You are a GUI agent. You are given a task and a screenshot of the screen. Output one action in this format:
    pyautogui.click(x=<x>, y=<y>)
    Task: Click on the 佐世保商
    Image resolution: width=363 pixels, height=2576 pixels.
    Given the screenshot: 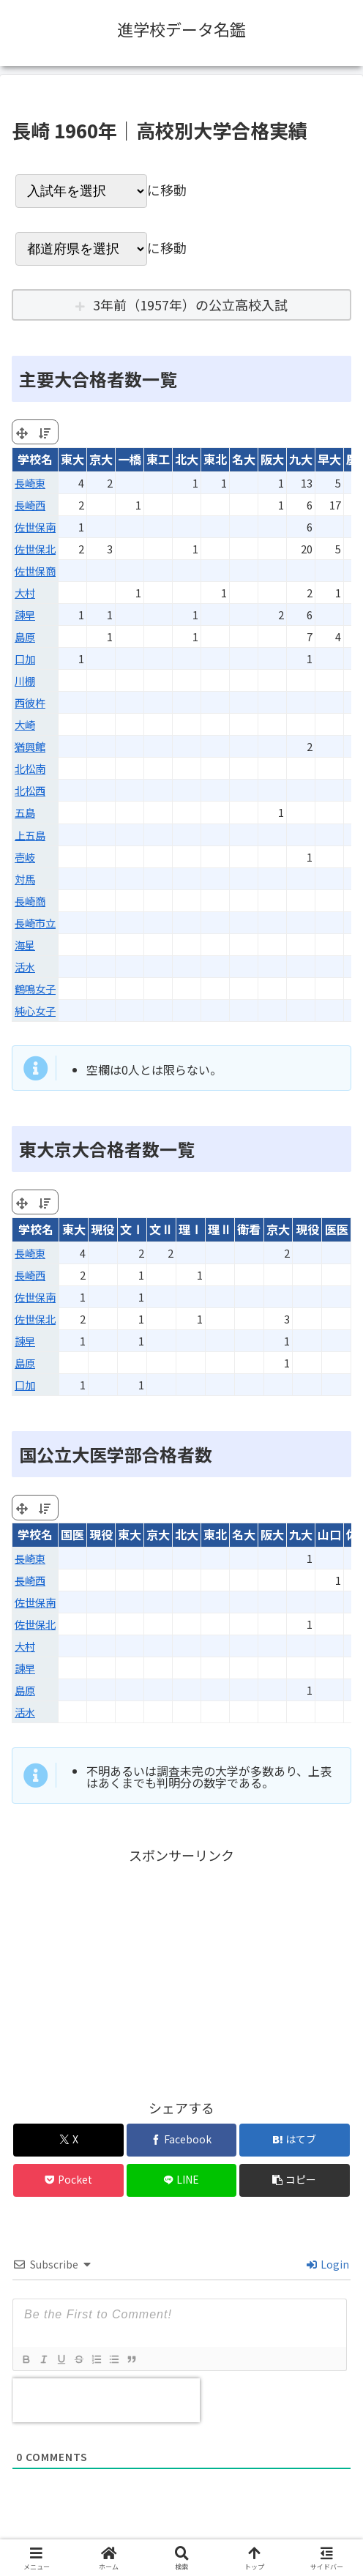 What is the action you would take?
    pyautogui.click(x=35, y=570)
    